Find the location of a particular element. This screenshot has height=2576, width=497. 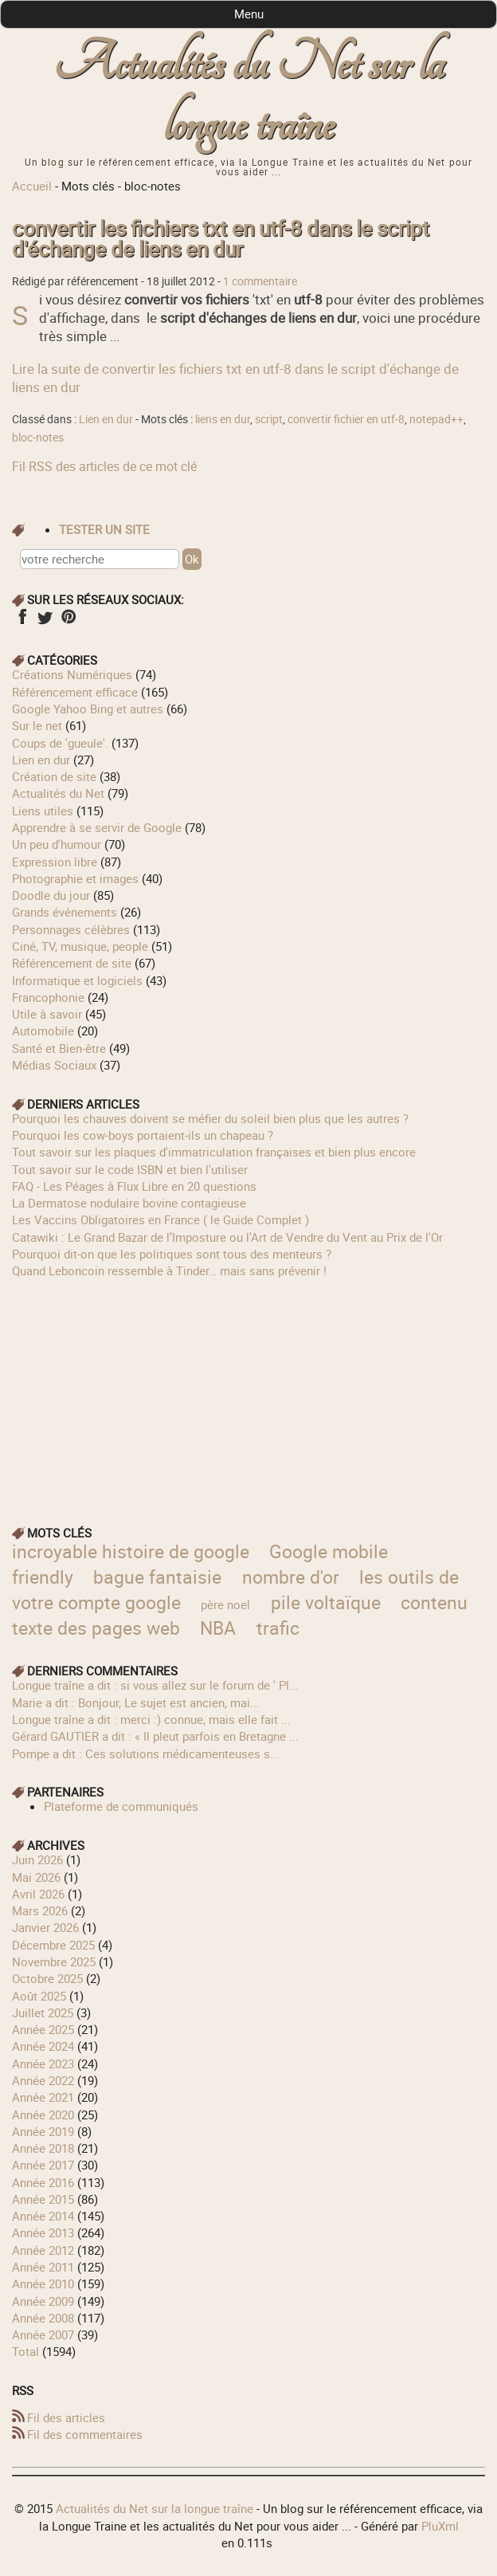

Lien en dur is located at coordinates (106, 419).